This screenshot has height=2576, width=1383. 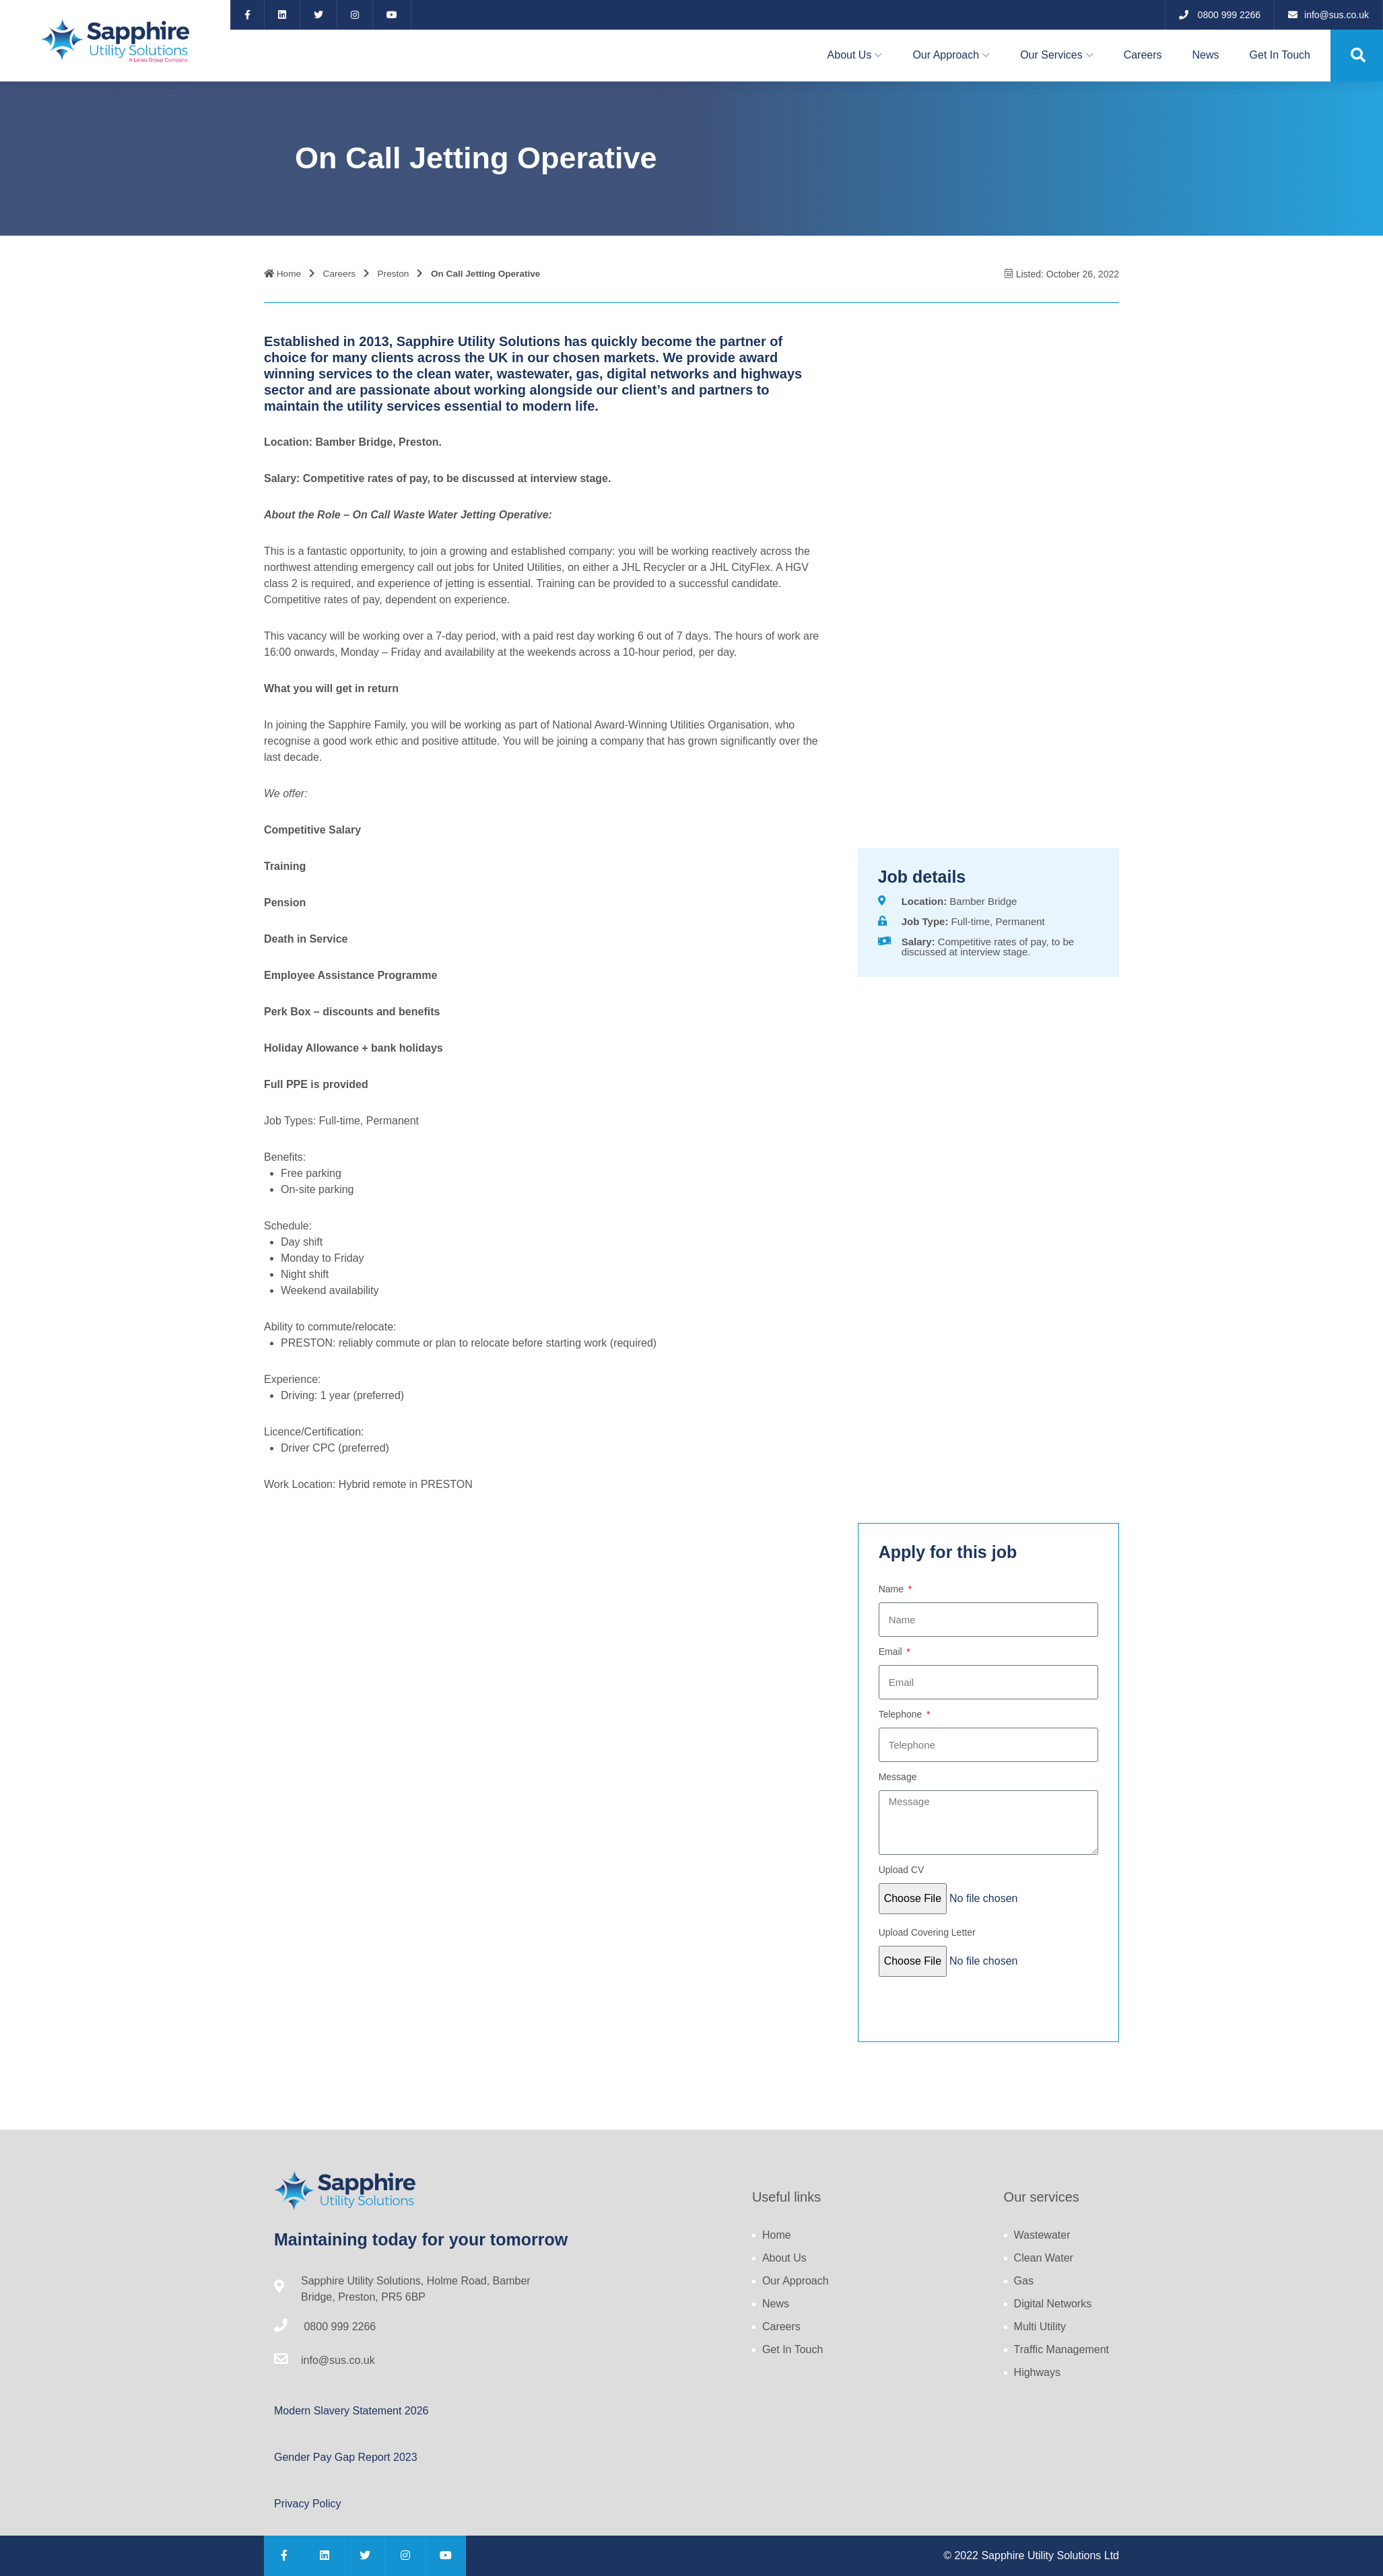 What do you see at coordinates (850, 55) in the screenshot?
I see `About Us` at bounding box center [850, 55].